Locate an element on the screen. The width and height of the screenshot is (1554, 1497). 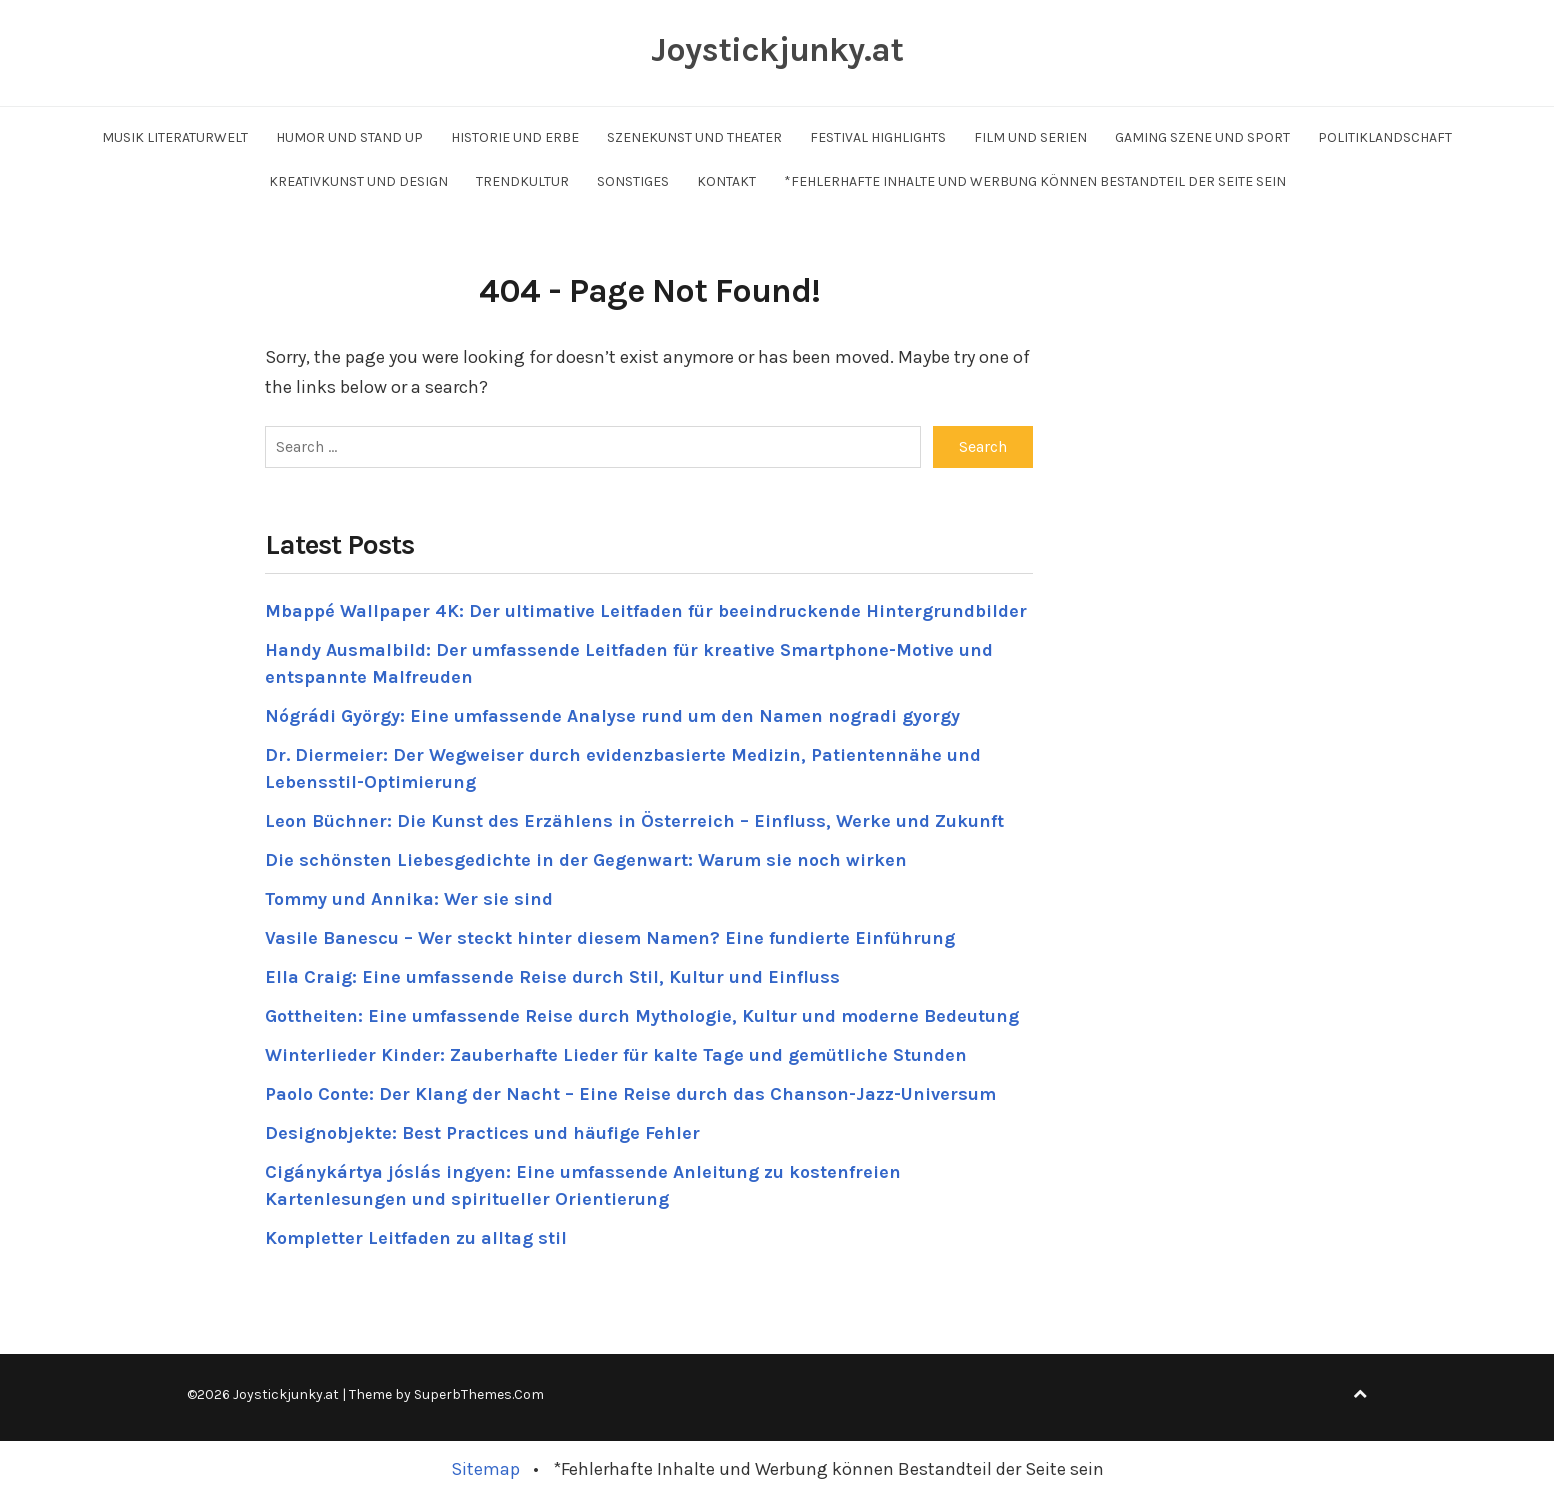
SuperbThemes.Com is located at coordinates (479, 1394).